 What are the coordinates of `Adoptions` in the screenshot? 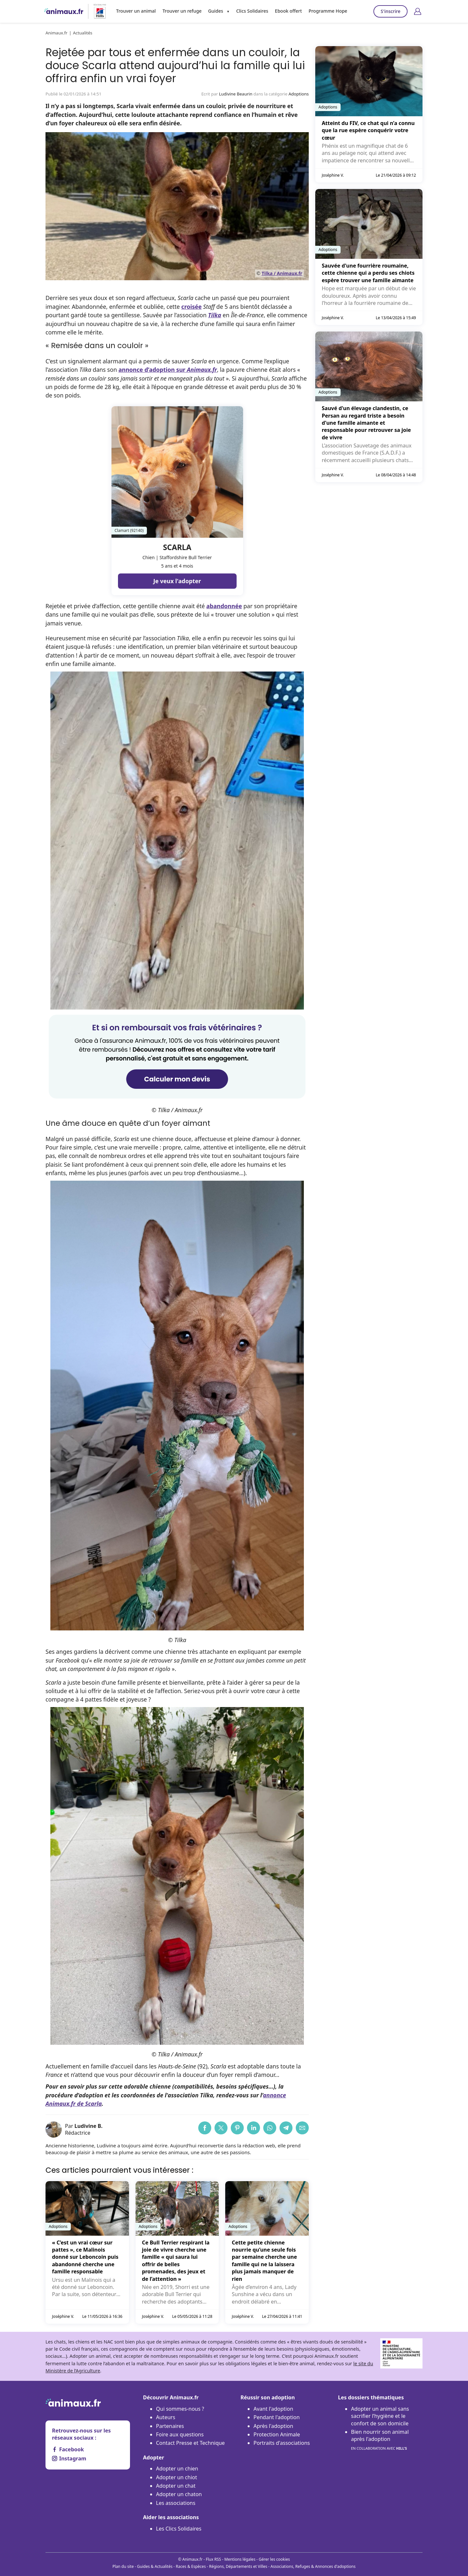 It's located at (299, 94).